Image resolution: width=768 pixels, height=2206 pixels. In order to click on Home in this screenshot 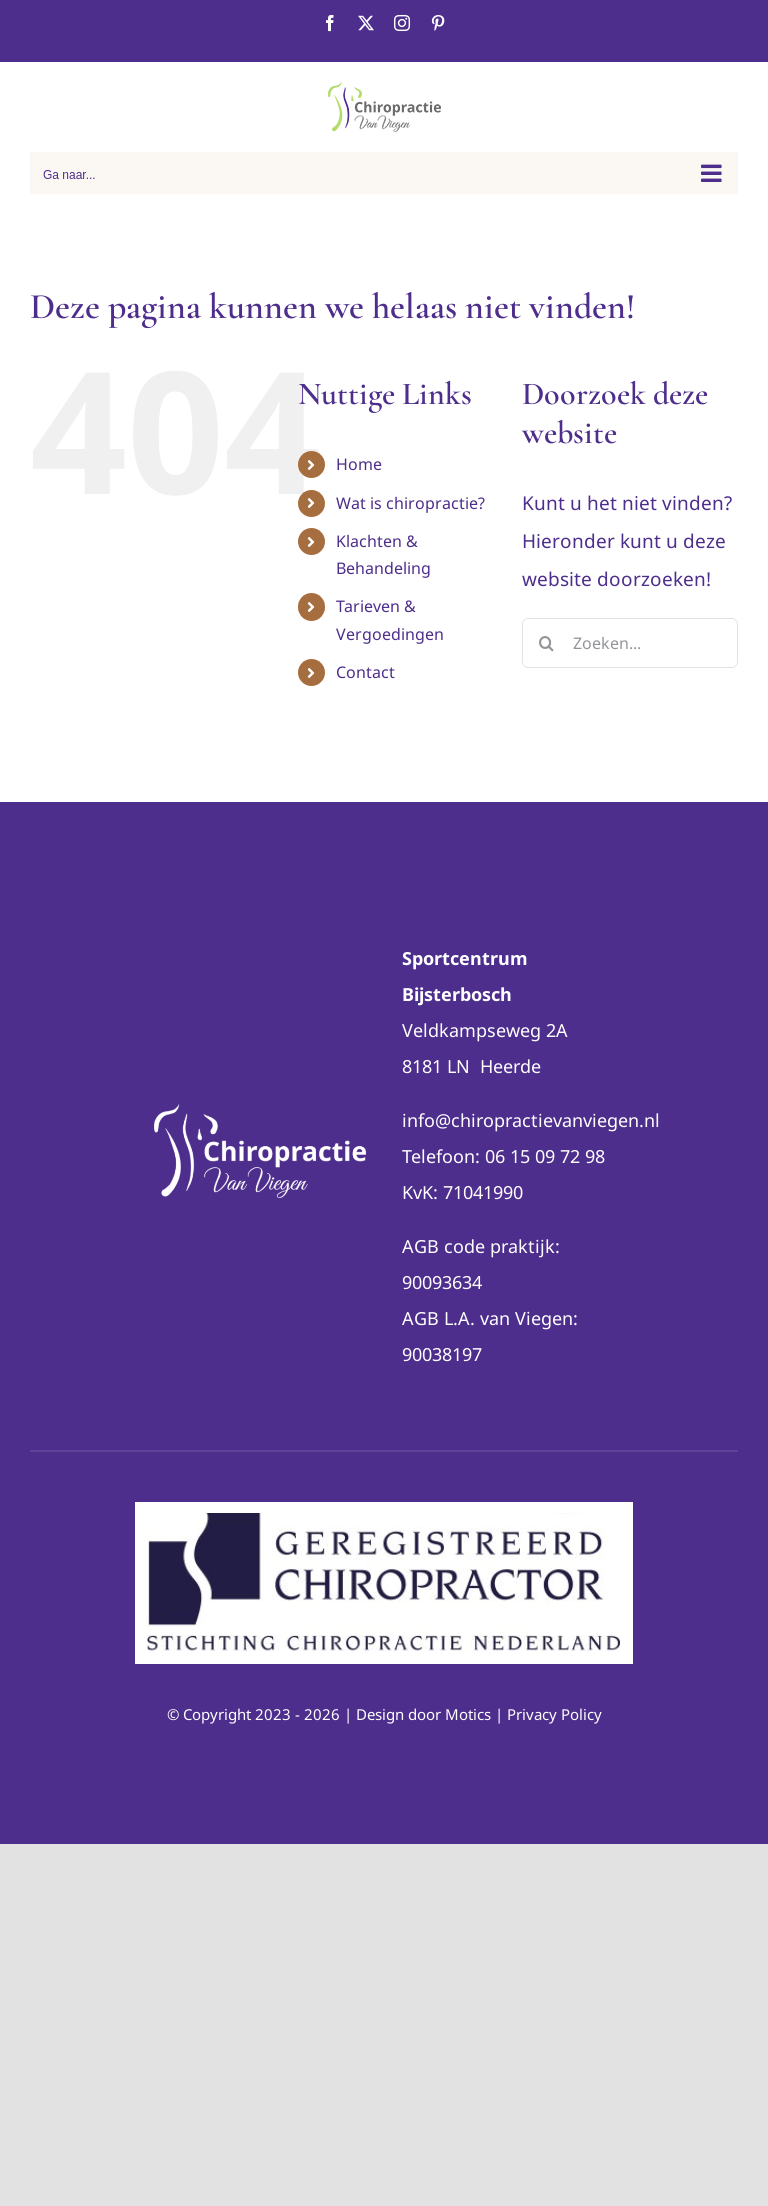, I will do `click(359, 464)`.